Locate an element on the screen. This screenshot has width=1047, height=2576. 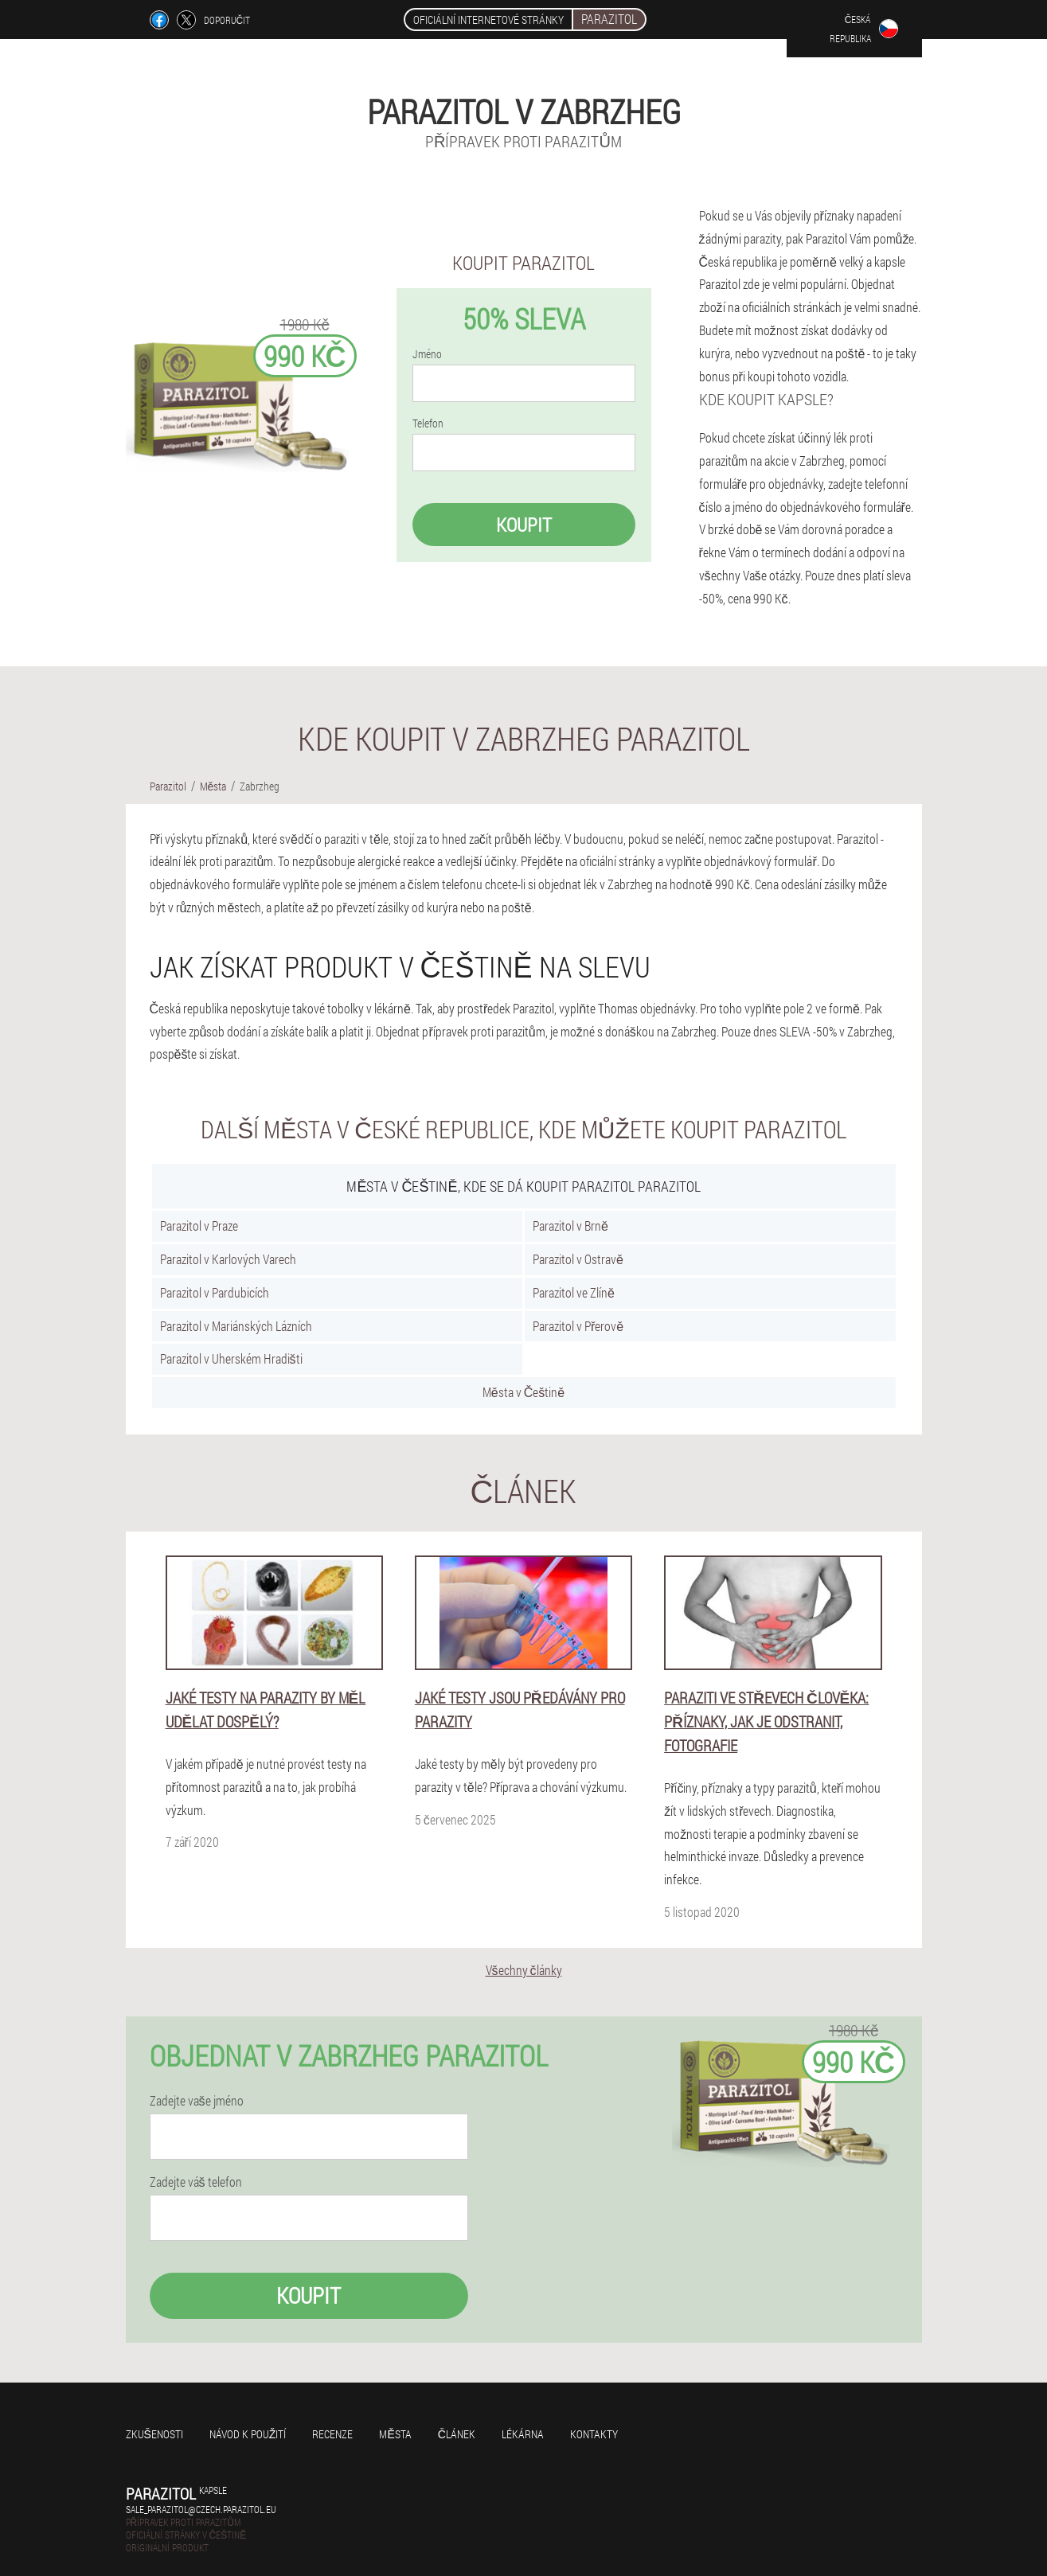
Parazitol v Přerově is located at coordinates (578, 1325).